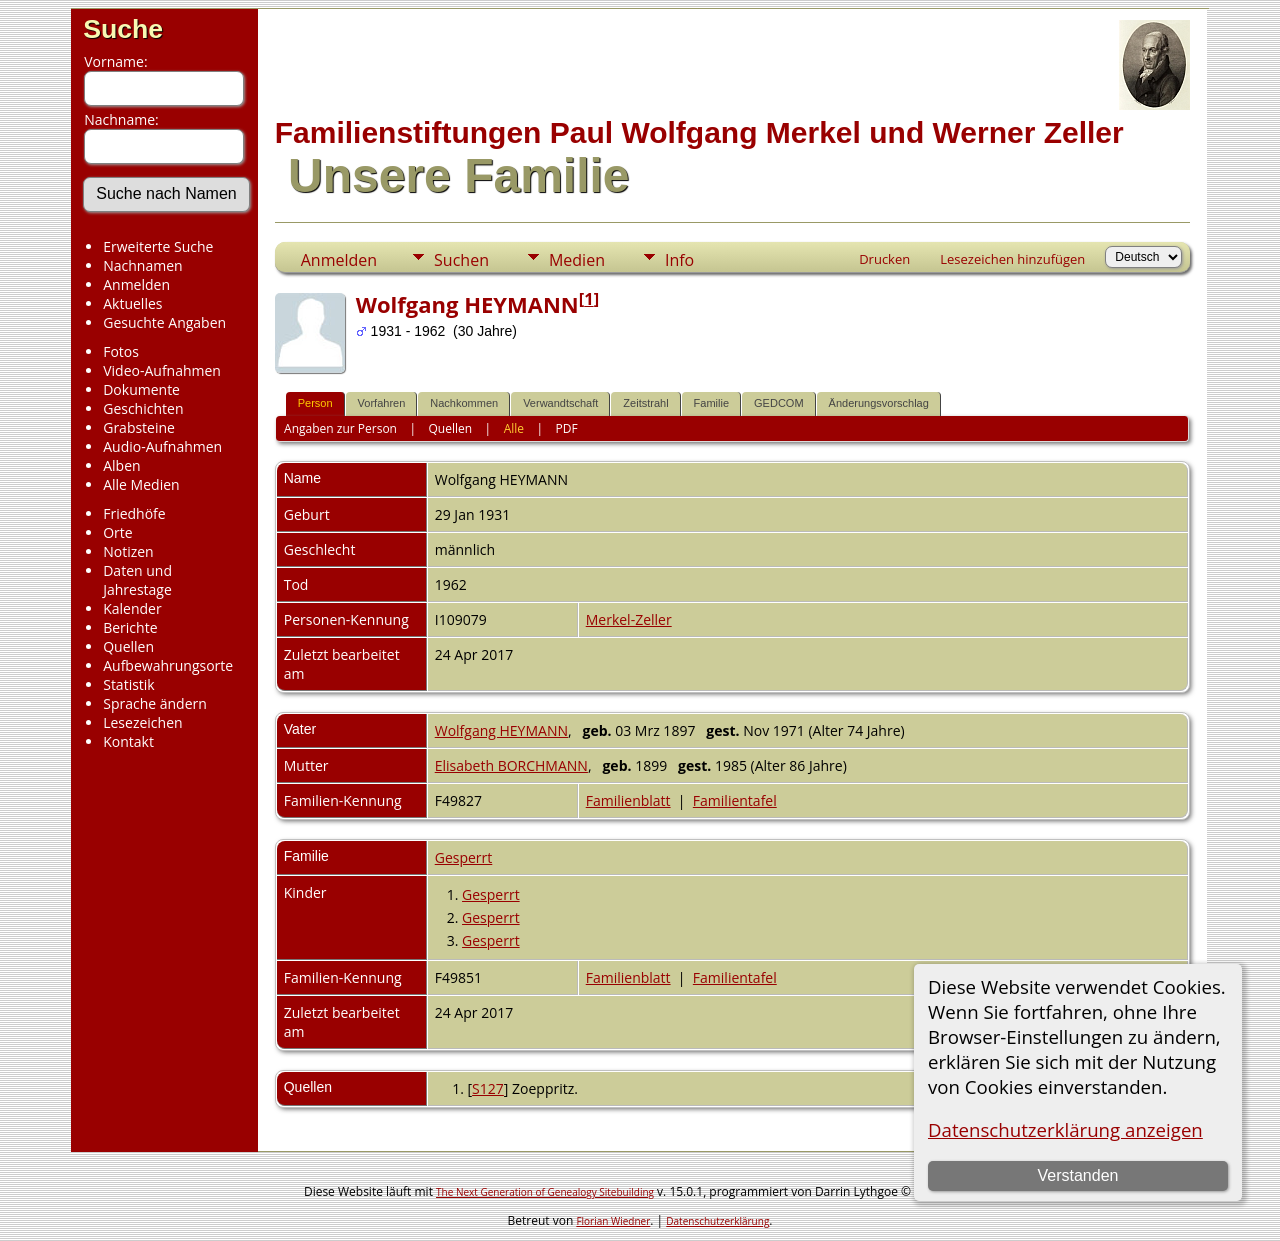 The height and width of the screenshot is (1241, 1280). I want to click on Verstanden, so click(1077, 1175).